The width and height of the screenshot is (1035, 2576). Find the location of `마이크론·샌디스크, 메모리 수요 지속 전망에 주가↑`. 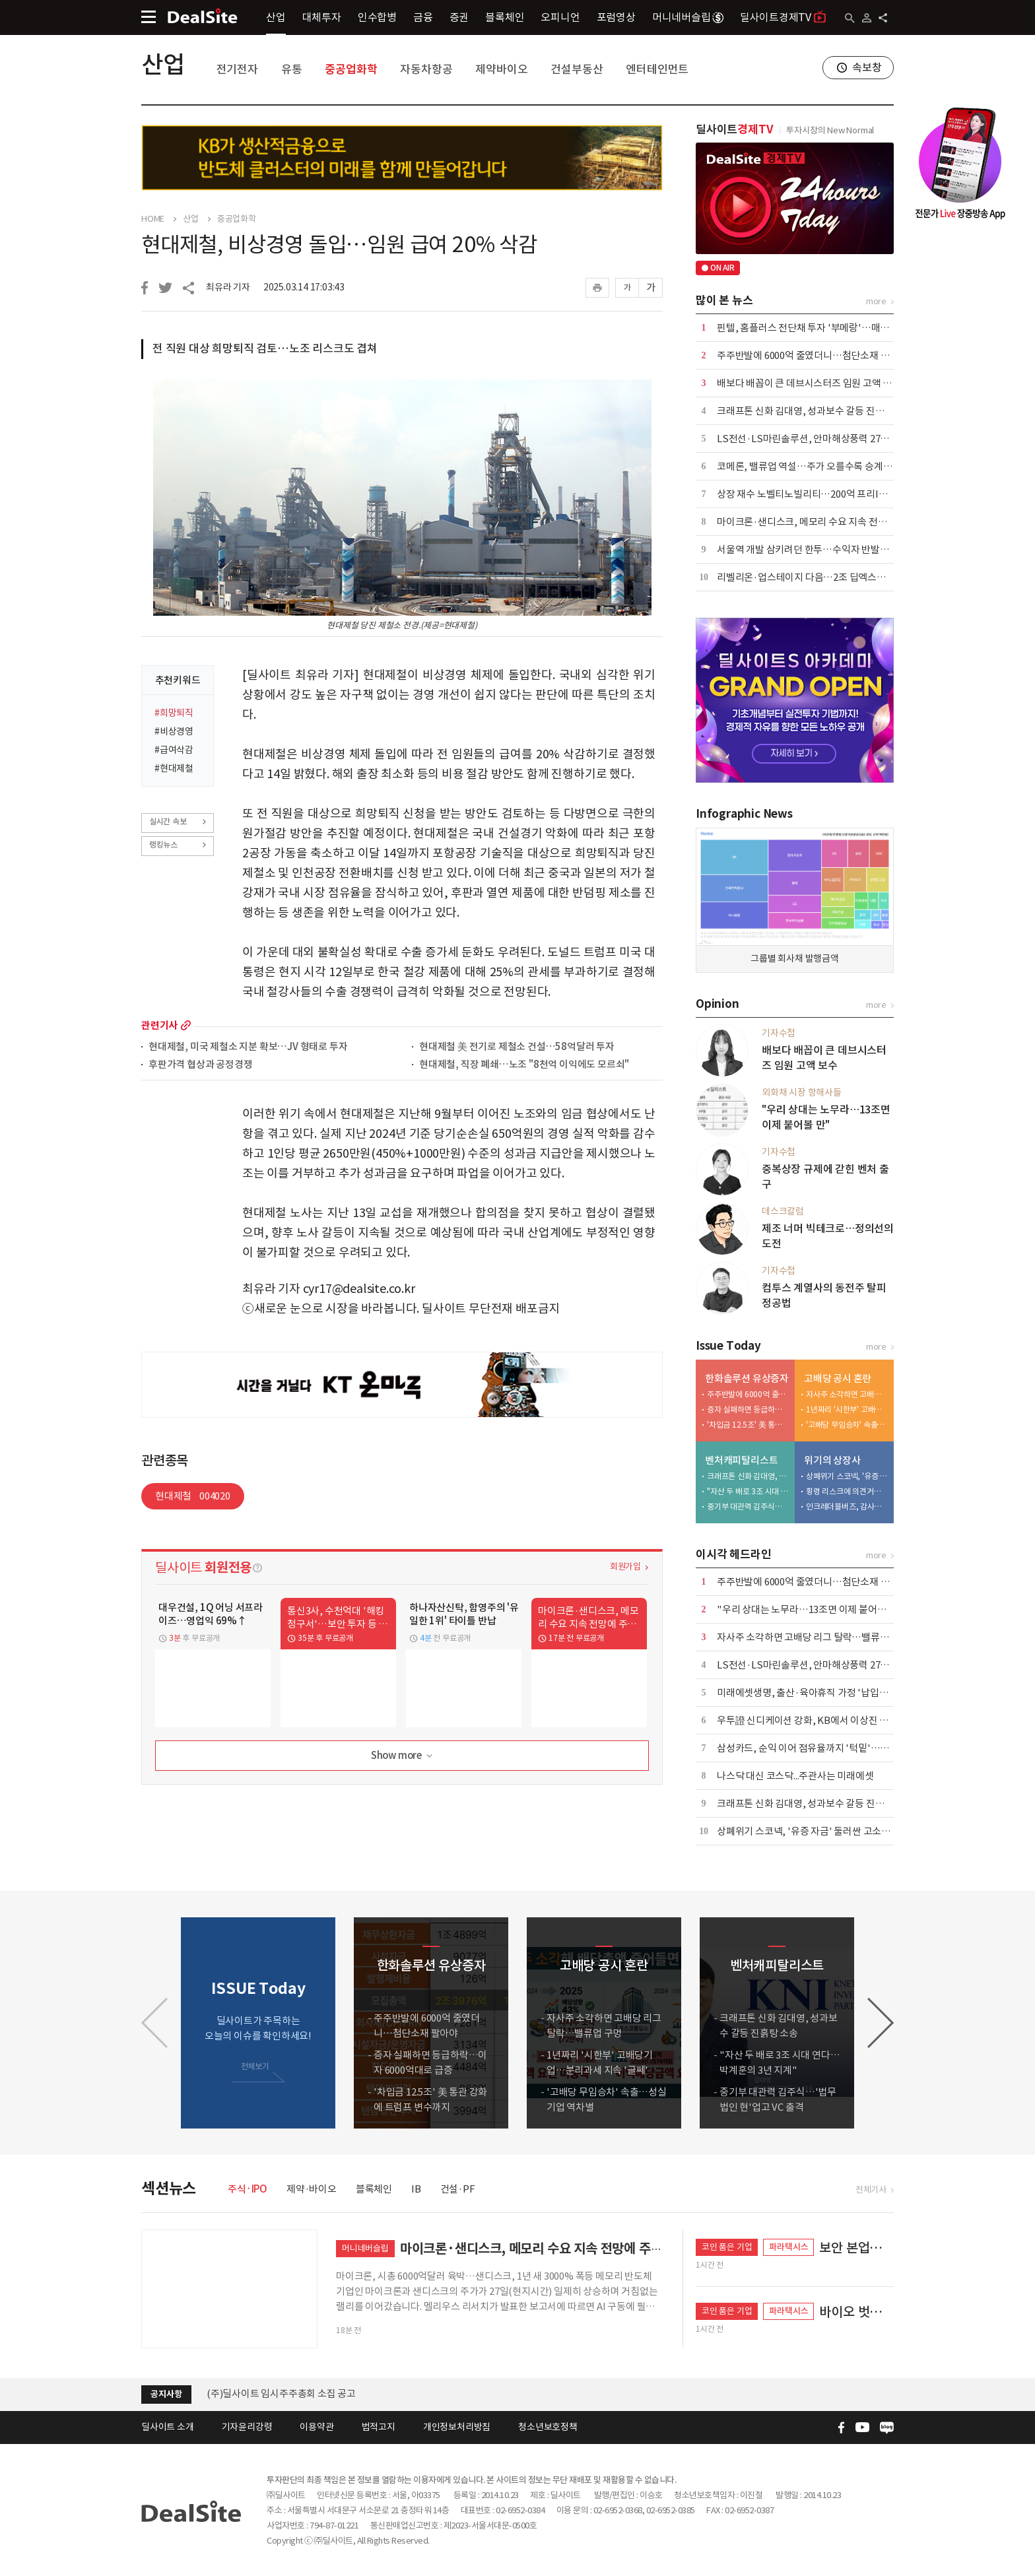

마이크론·샌디스크, 메모리 수요 지속 전망에 주가↑ is located at coordinates (821, 521).